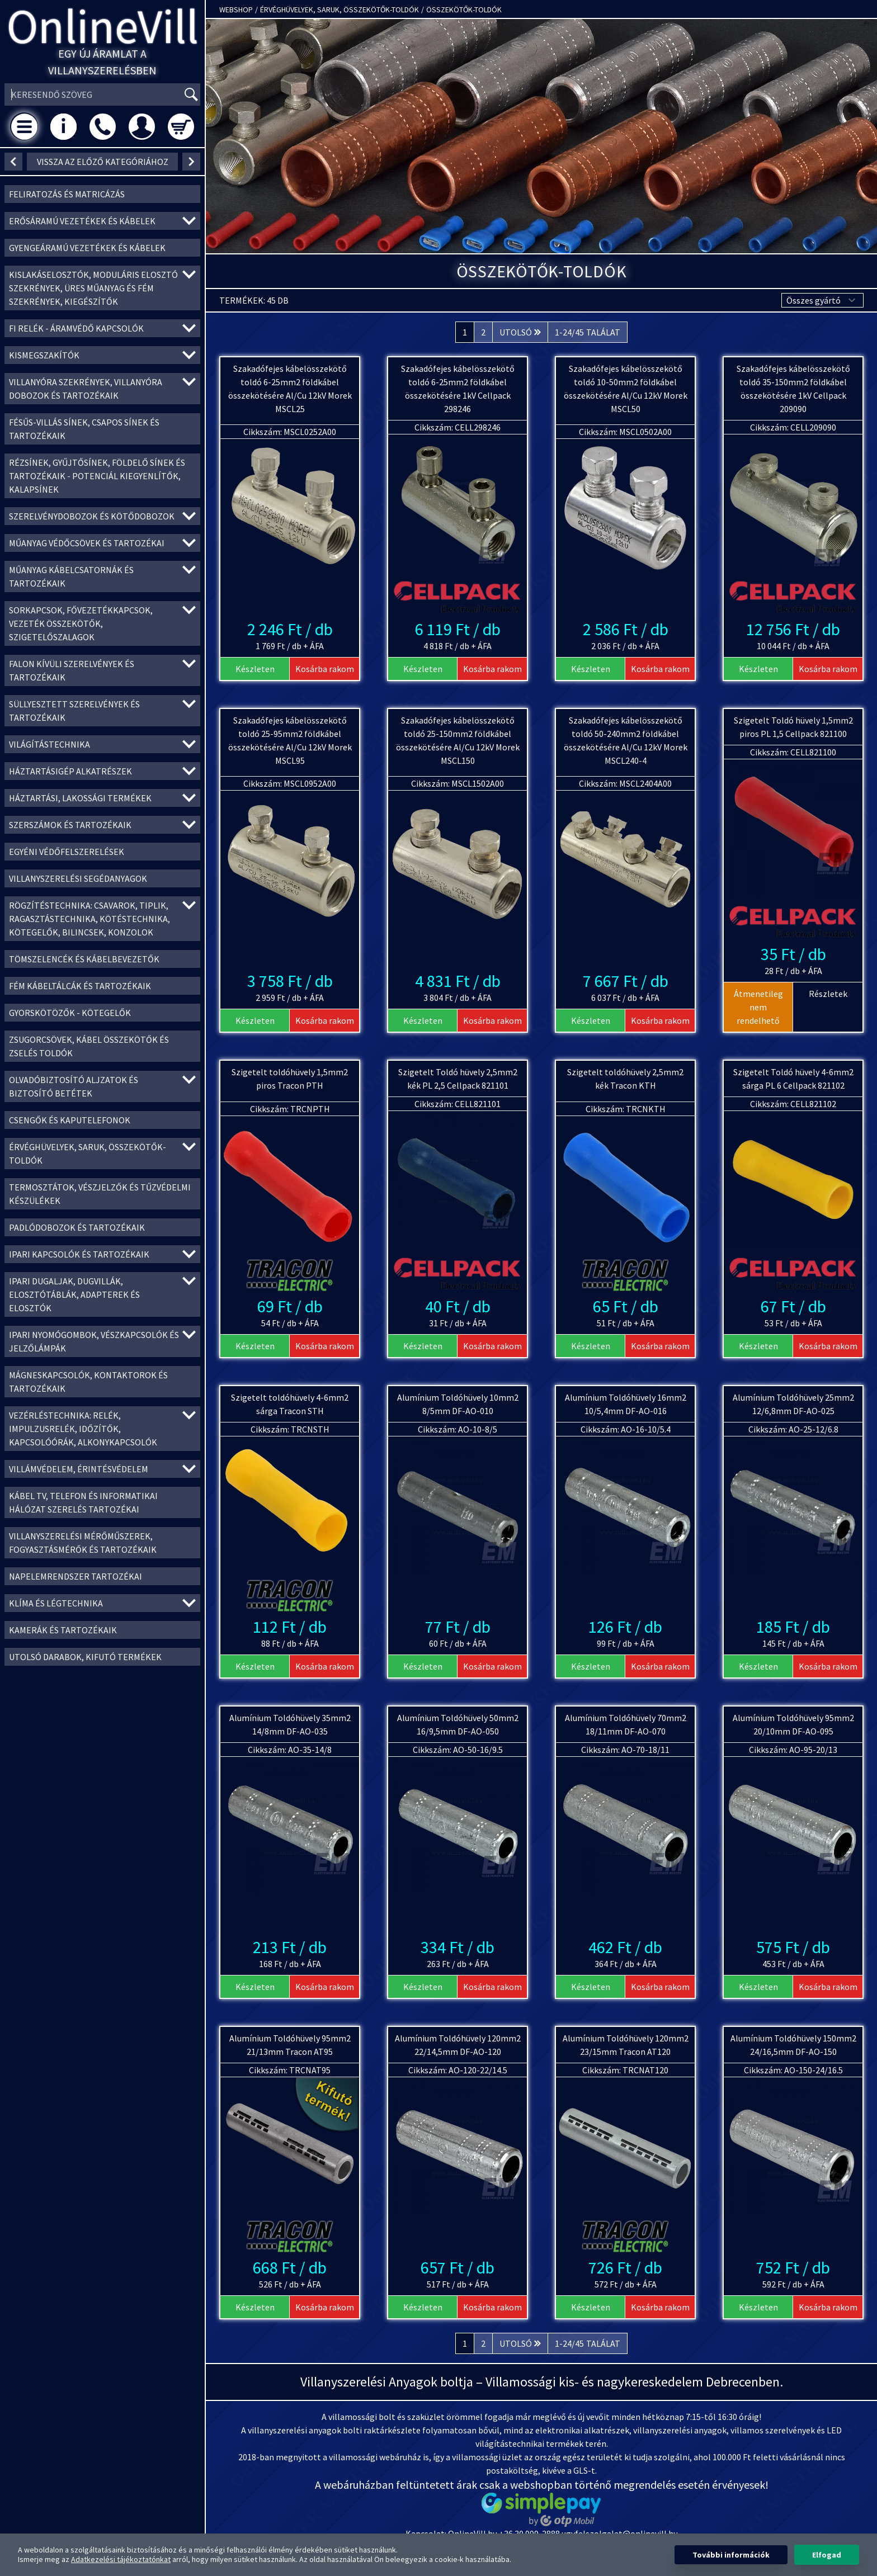 The height and width of the screenshot is (2576, 877). Describe the element at coordinates (102, 161) in the screenshot. I see `vissza az előző kategóriához` at that location.